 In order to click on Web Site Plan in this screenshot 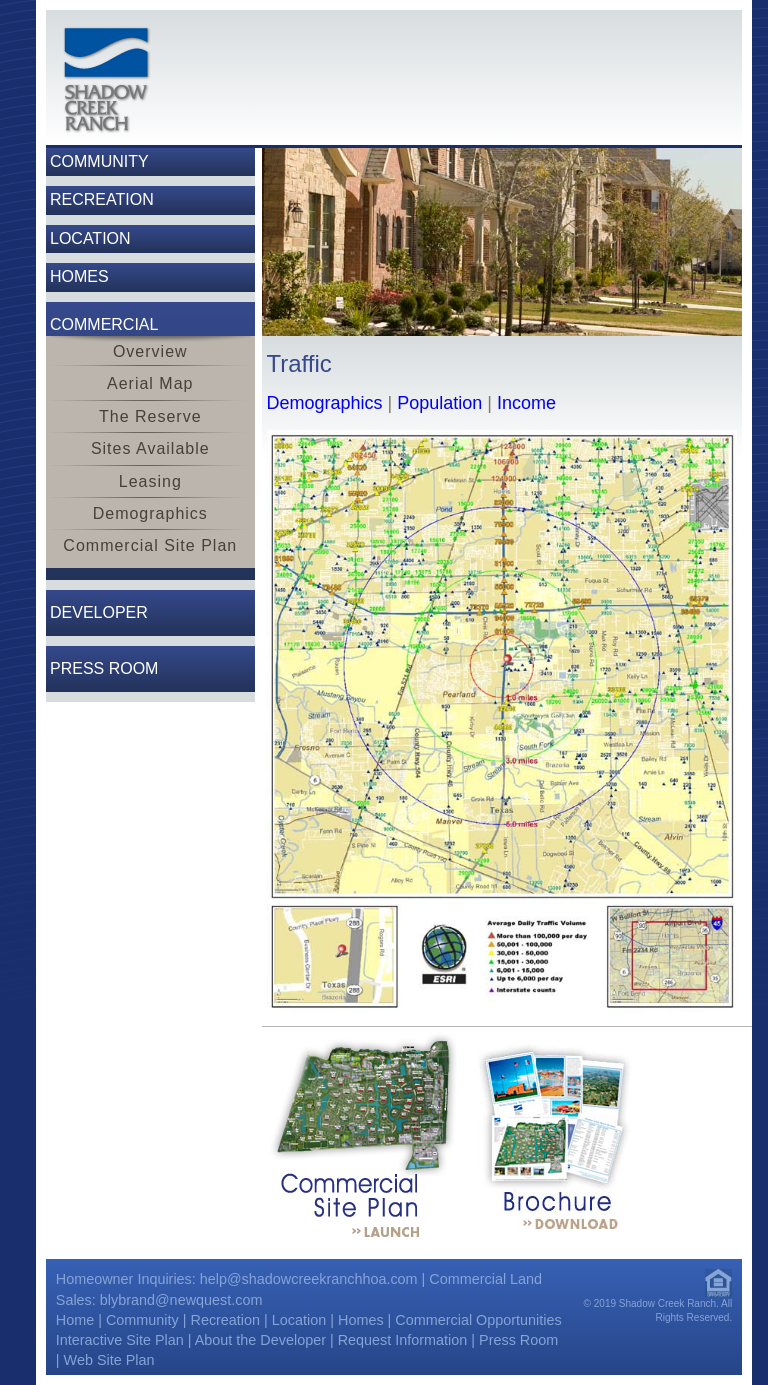, I will do `click(109, 1360)`.